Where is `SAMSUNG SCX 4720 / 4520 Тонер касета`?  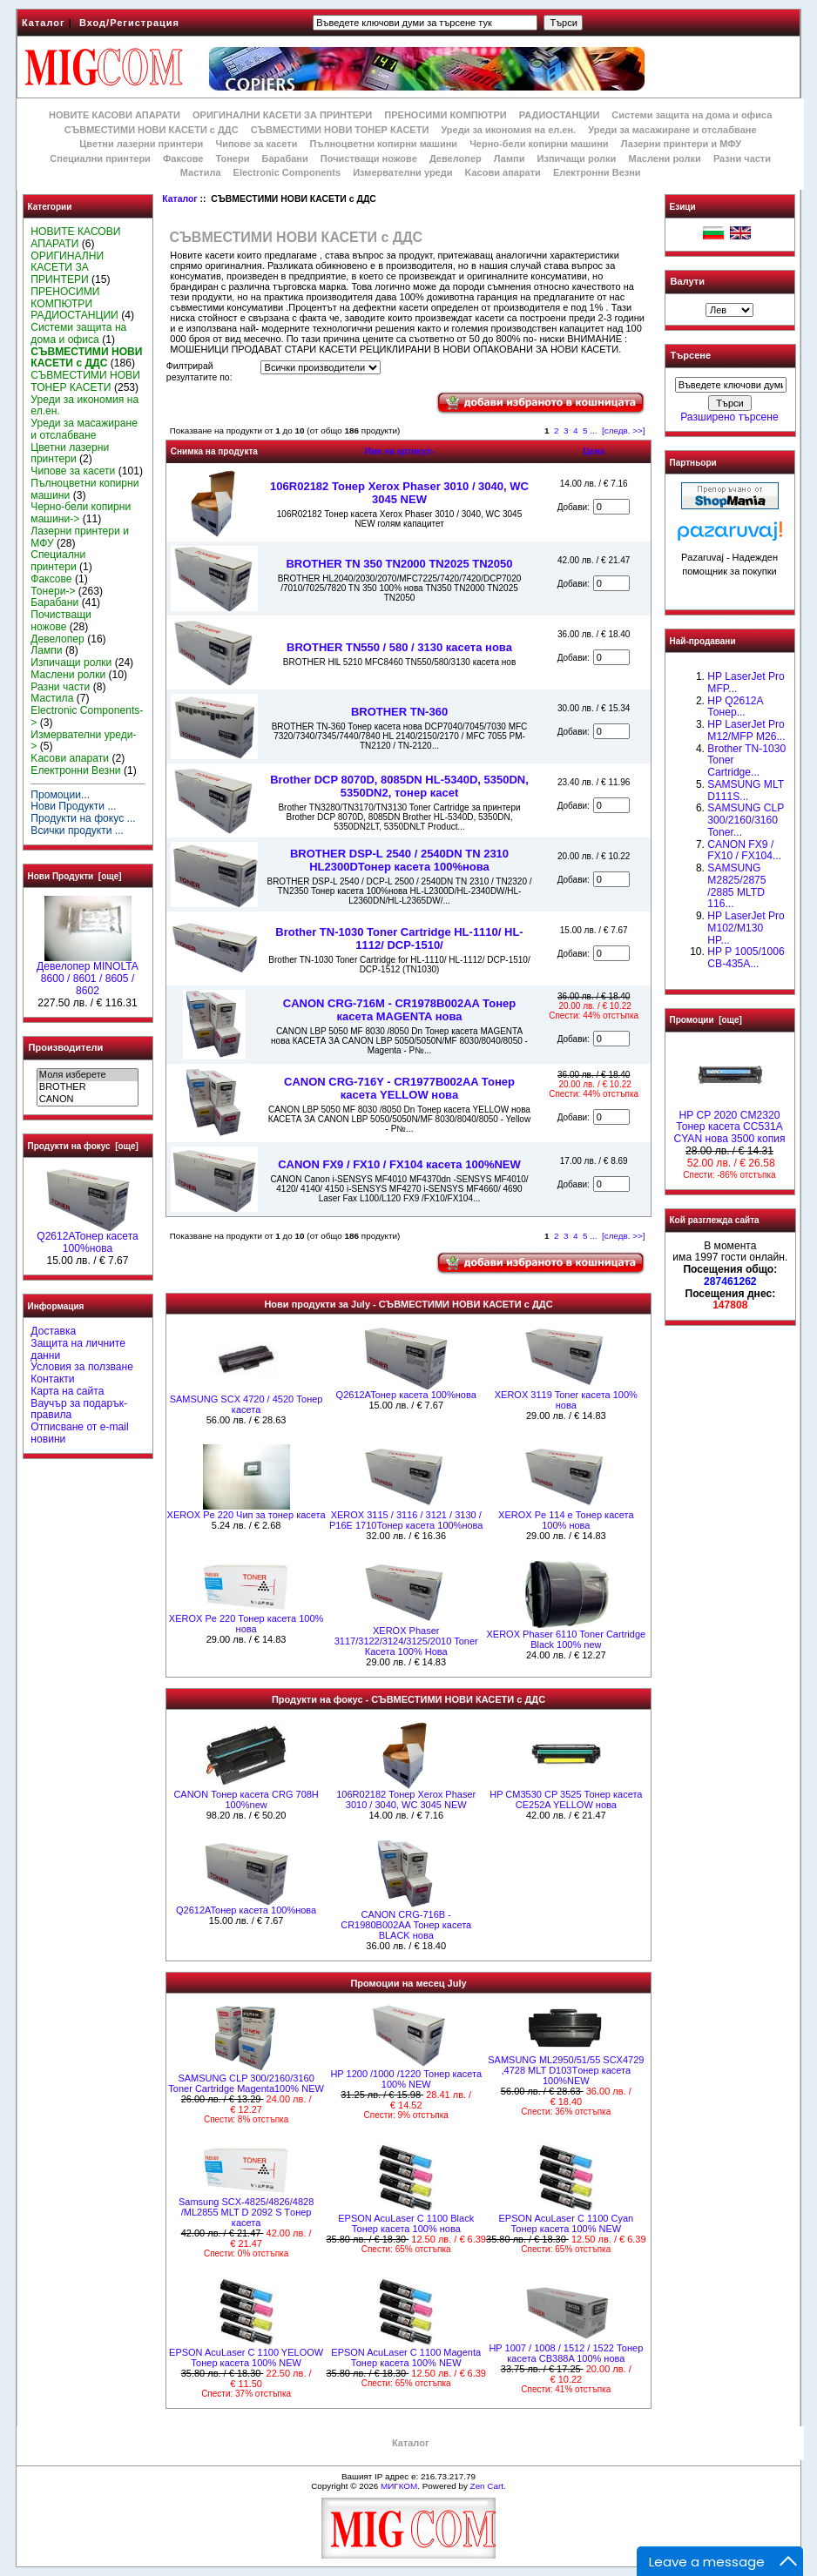 SAMSUNG SCX 4720 / 4520 Тонер касета is located at coordinates (246, 1404).